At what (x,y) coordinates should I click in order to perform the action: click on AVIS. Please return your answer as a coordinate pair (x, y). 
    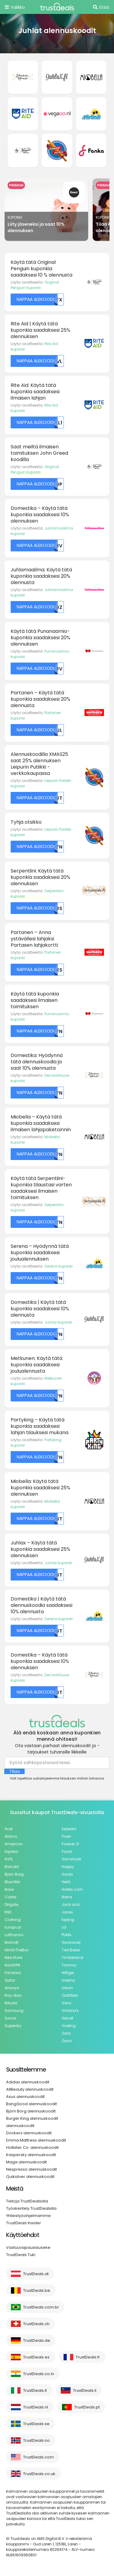
    Looking at the image, I should click on (9, 1859).